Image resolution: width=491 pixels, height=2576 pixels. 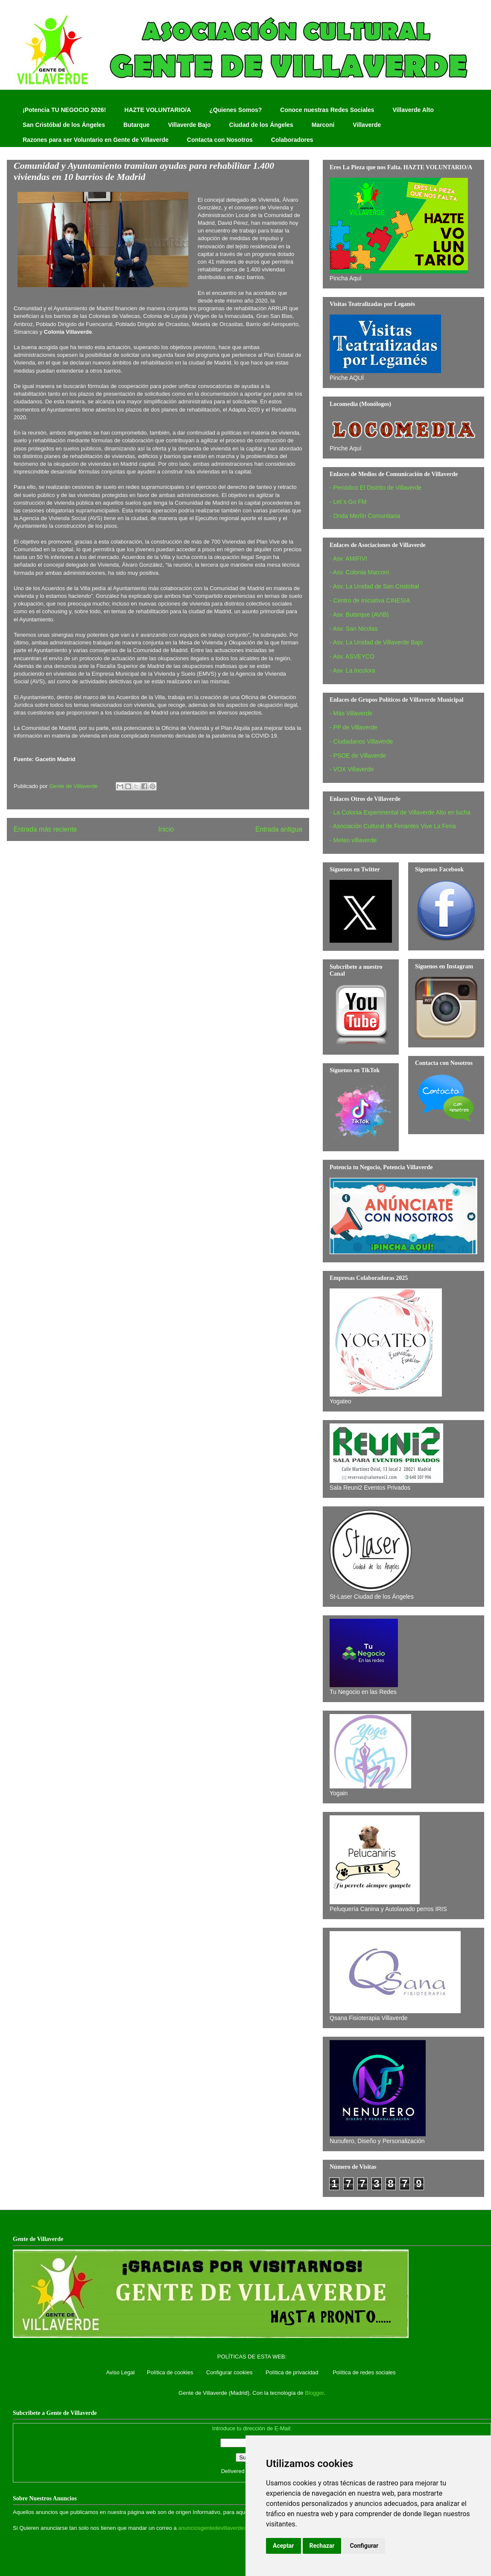 What do you see at coordinates (189, 124) in the screenshot?
I see `Villaverde Bajo` at bounding box center [189, 124].